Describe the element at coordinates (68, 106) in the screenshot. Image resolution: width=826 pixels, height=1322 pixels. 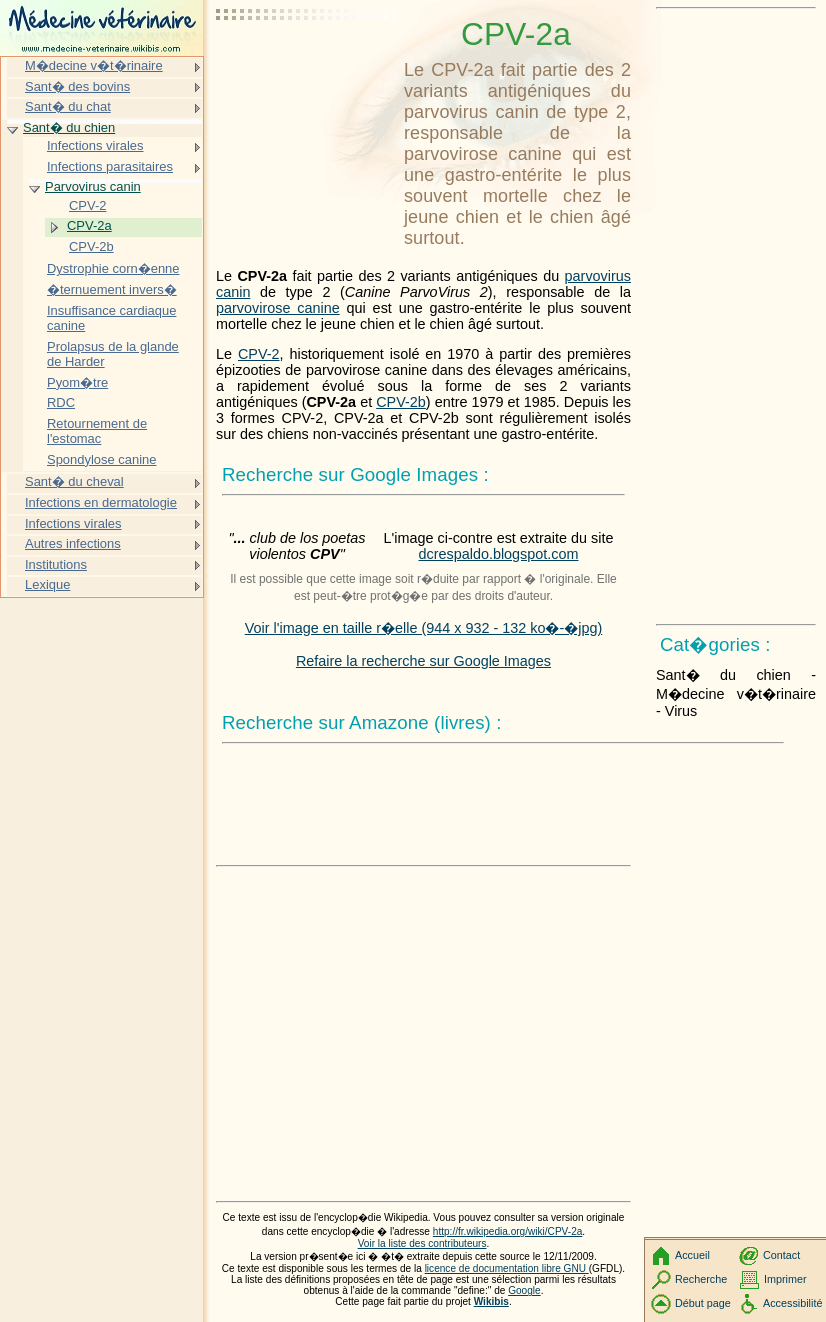
I see `Sant� du chat` at that location.